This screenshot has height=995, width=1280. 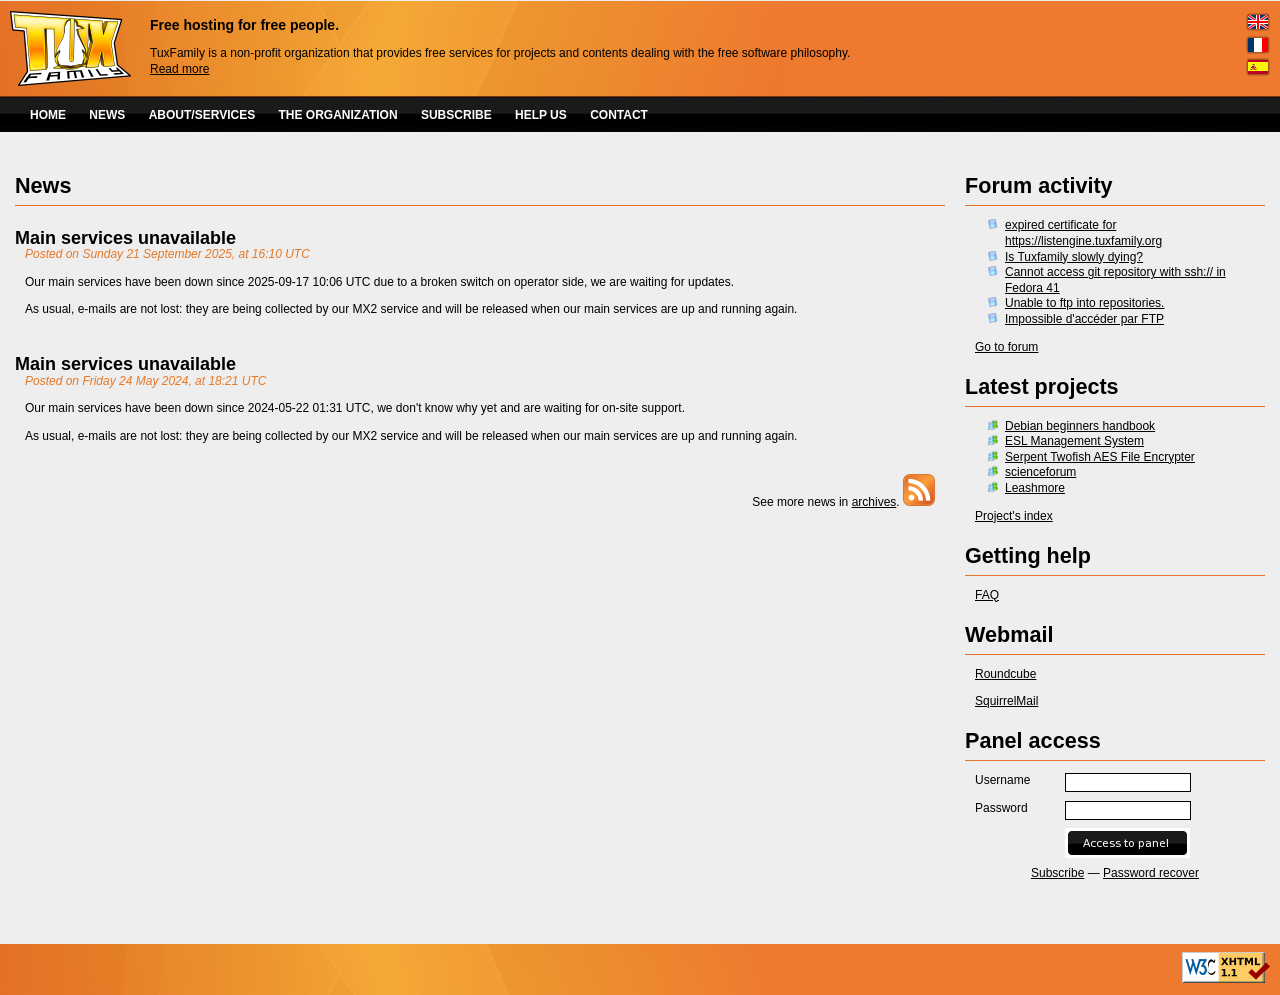 What do you see at coordinates (987, 595) in the screenshot?
I see `FAQ` at bounding box center [987, 595].